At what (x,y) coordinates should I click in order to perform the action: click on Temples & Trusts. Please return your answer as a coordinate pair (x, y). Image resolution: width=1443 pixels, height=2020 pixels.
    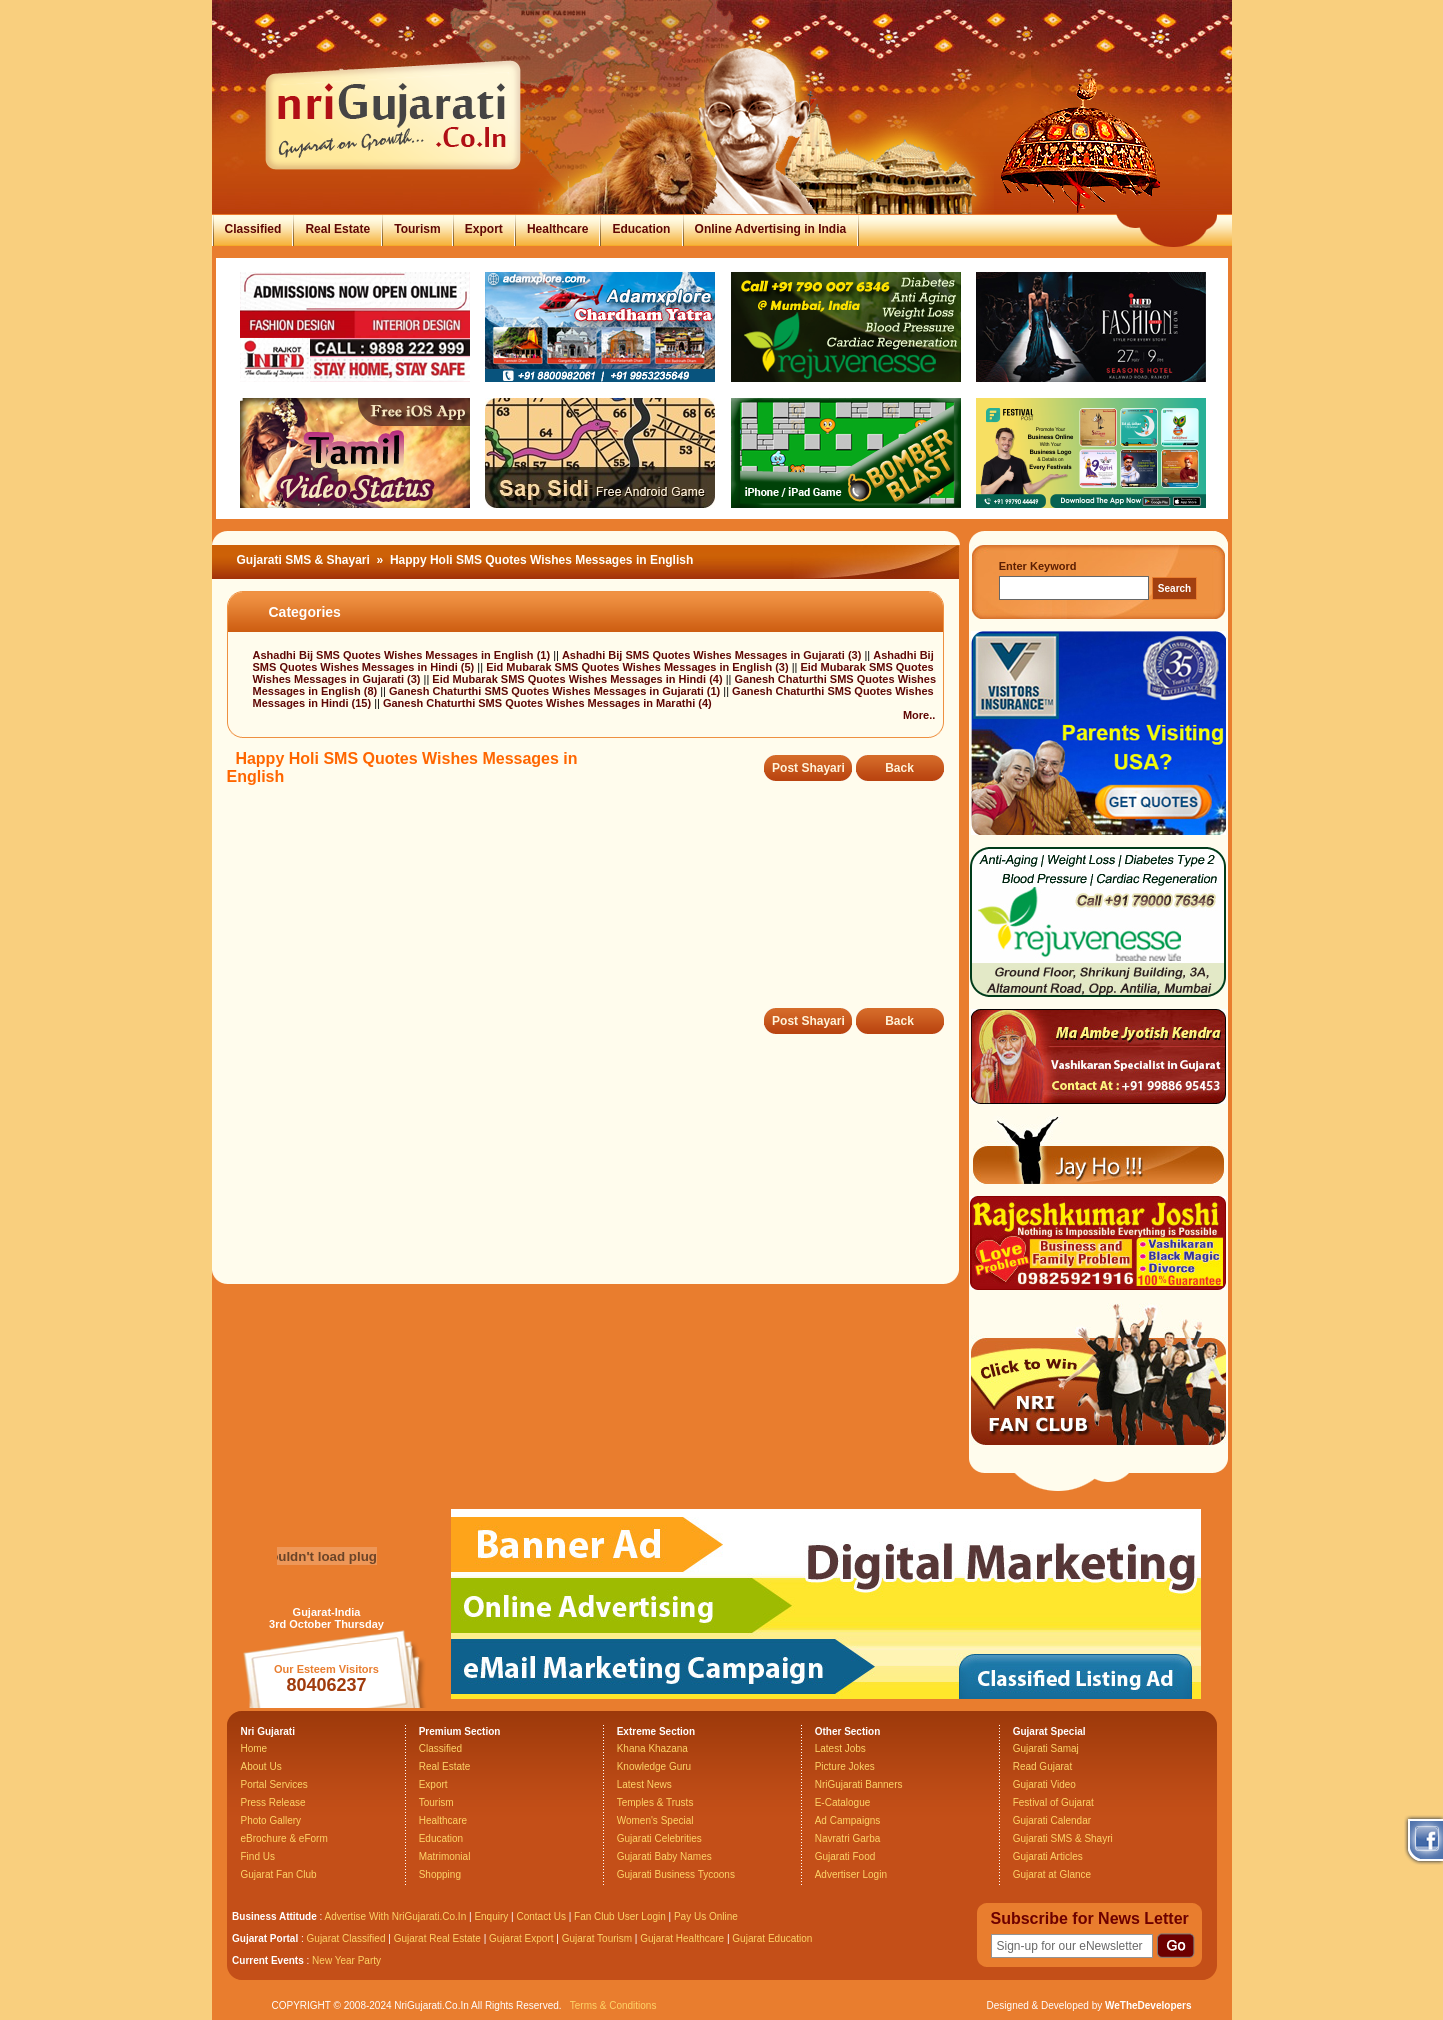
    Looking at the image, I should click on (655, 1802).